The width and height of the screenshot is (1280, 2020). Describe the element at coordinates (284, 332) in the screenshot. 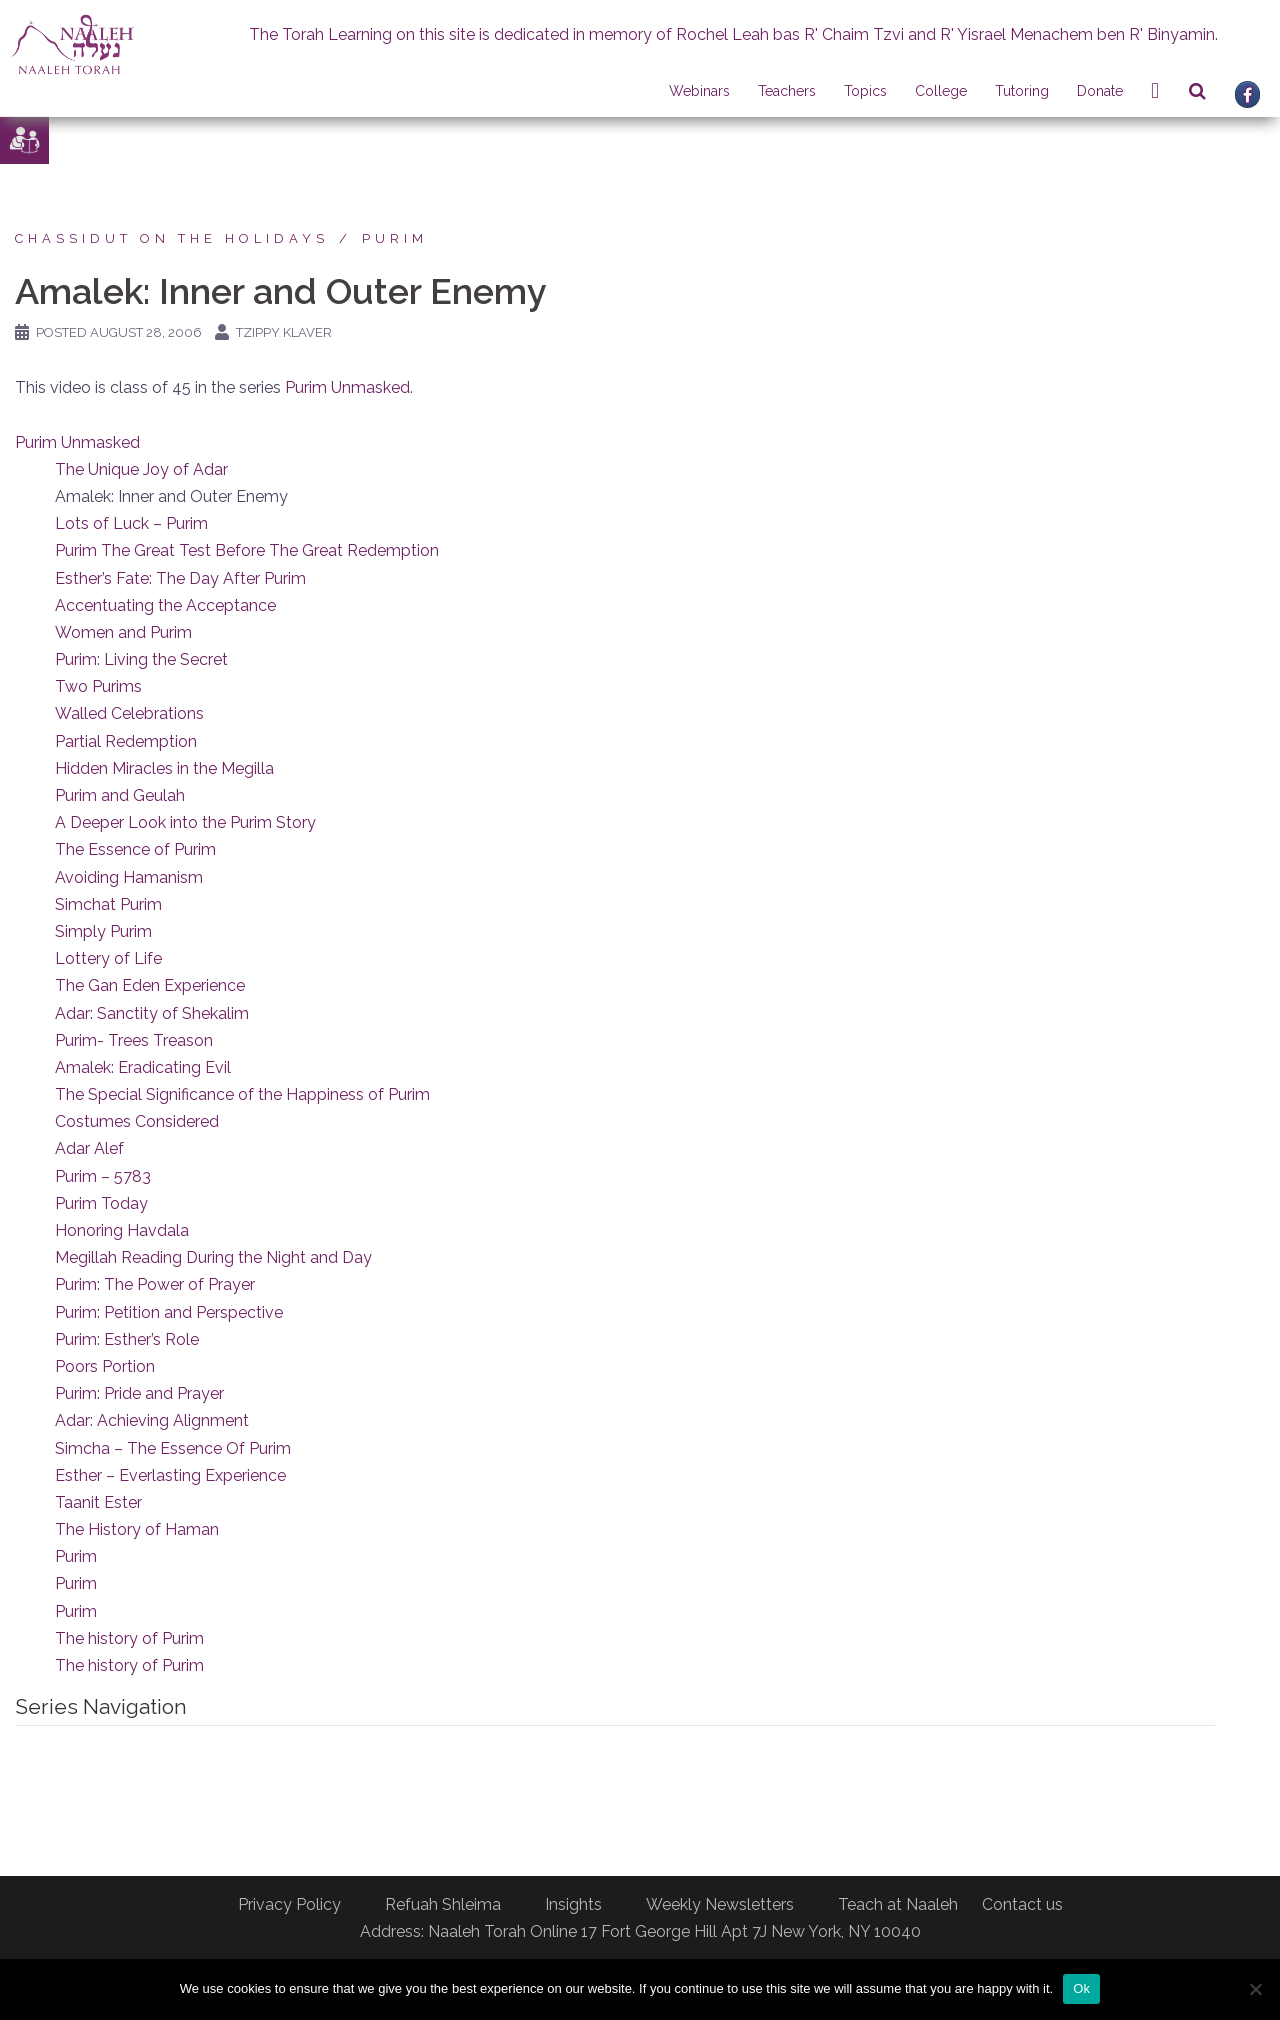

I see `Tzippy Klaver` at that location.